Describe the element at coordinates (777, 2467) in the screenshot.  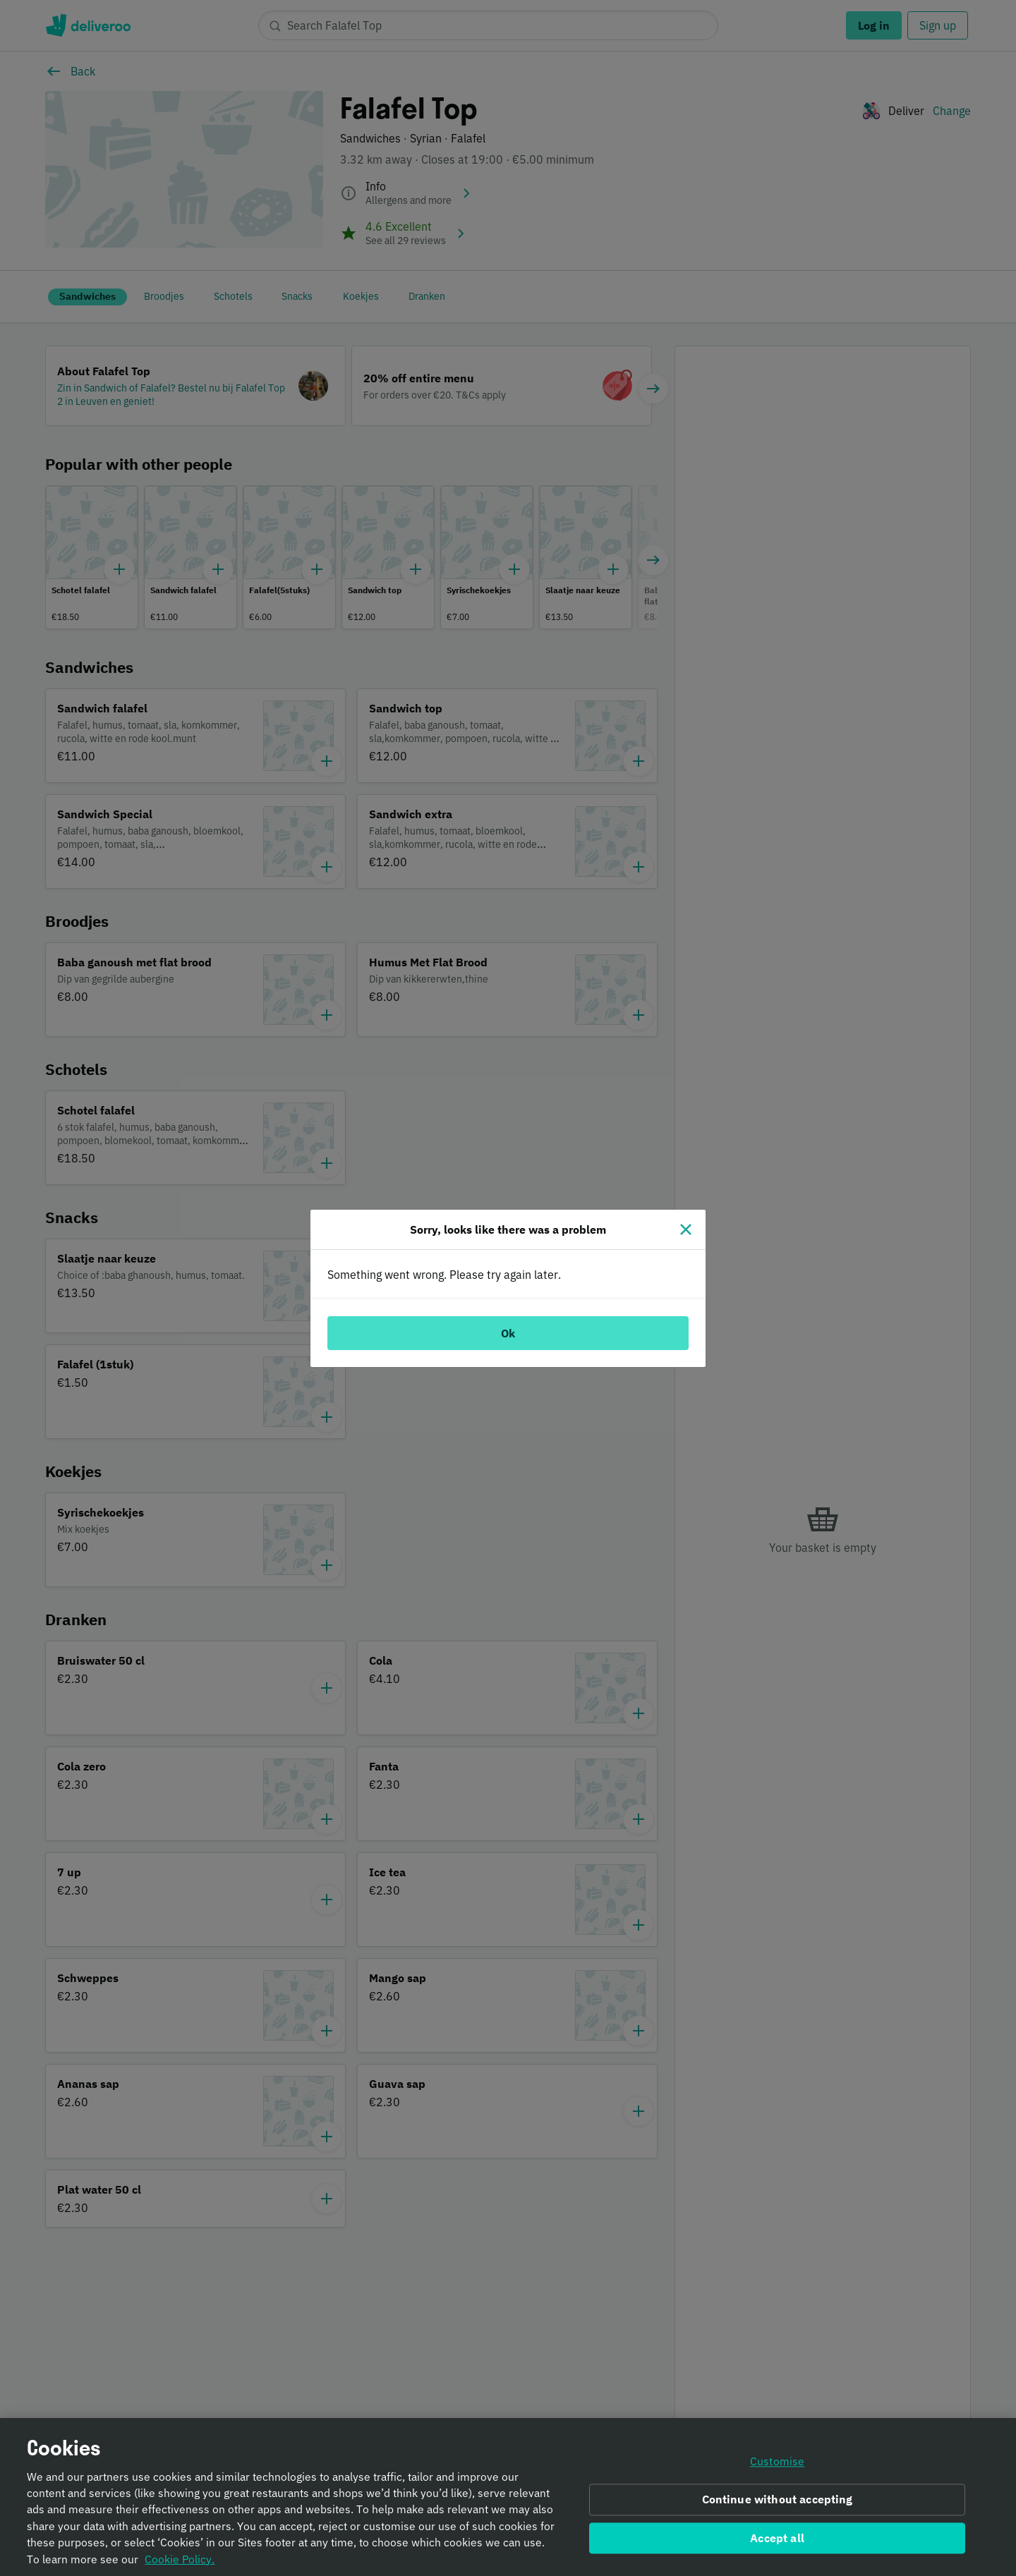
I see `Customise` at that location.